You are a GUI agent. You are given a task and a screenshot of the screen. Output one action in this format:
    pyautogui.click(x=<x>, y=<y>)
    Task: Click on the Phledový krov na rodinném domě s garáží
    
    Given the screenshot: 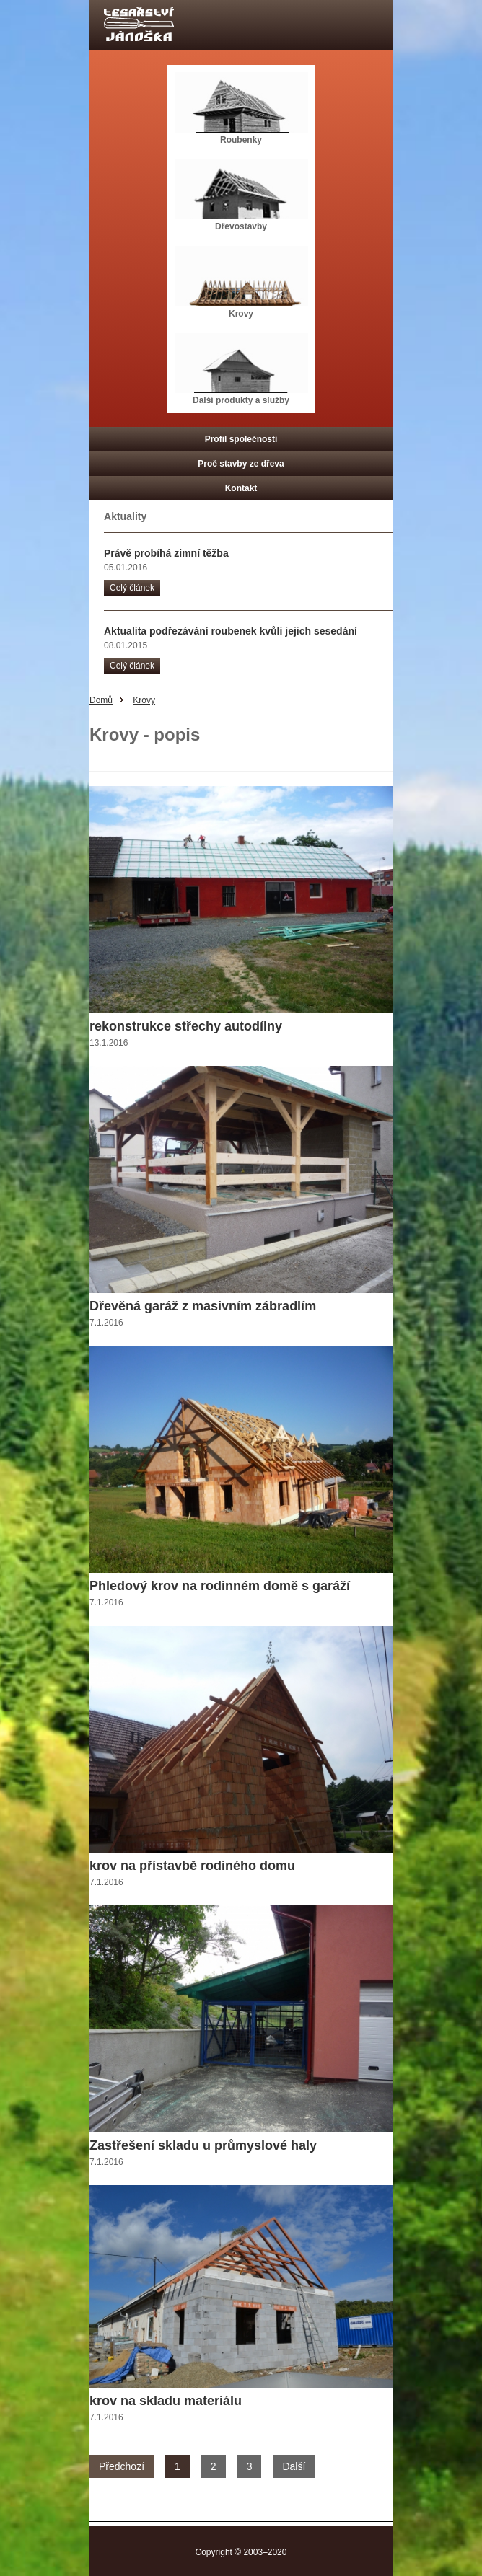 What is the action you would take?
    pyautogui.click(x=219, y=1586)
    